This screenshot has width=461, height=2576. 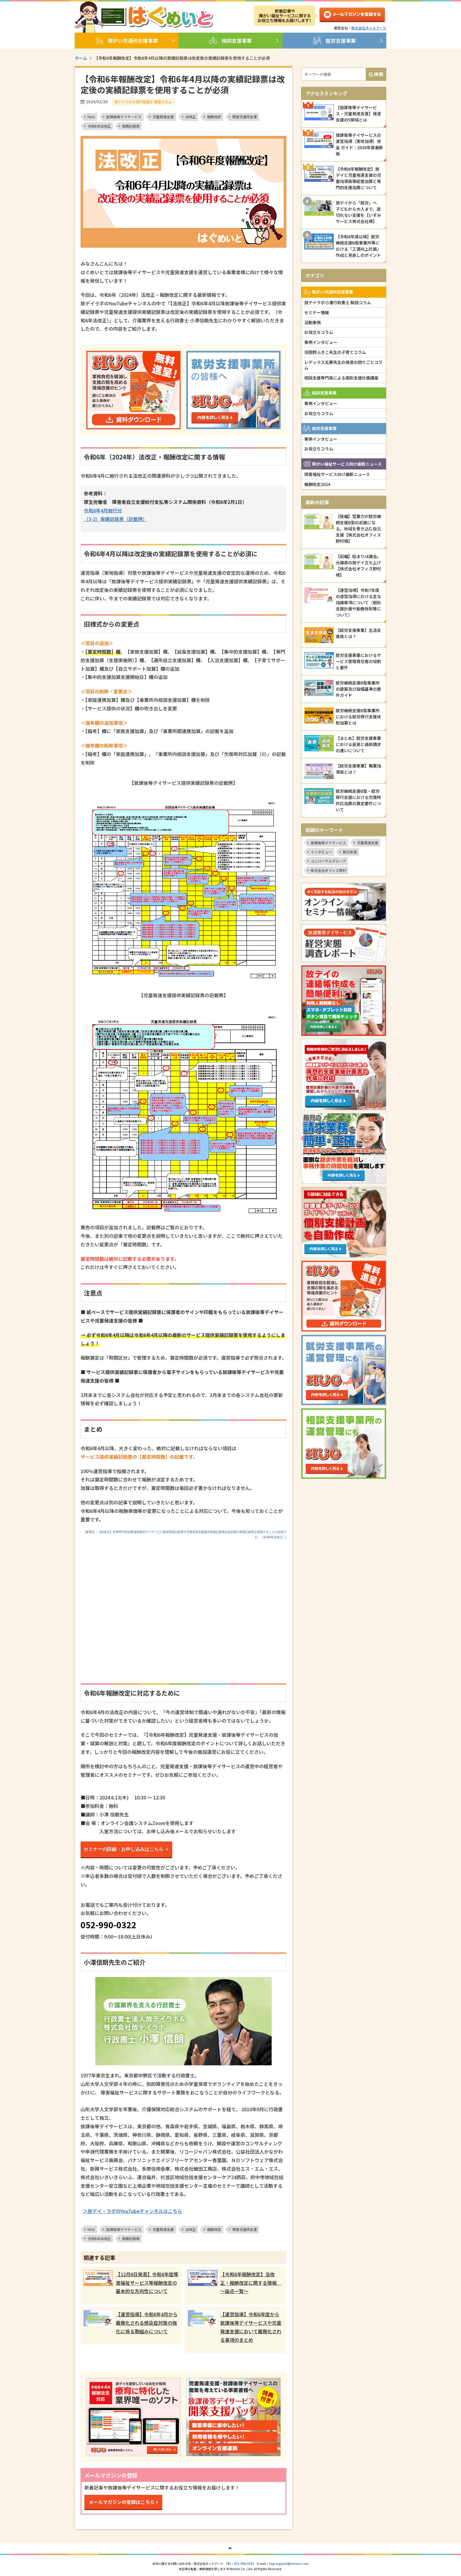 What do you see at coordinates (343, 365) in the screenshot?
I see `レデックス五藤先生の発達の困りごとコラム` at bounding box center [343, 365].